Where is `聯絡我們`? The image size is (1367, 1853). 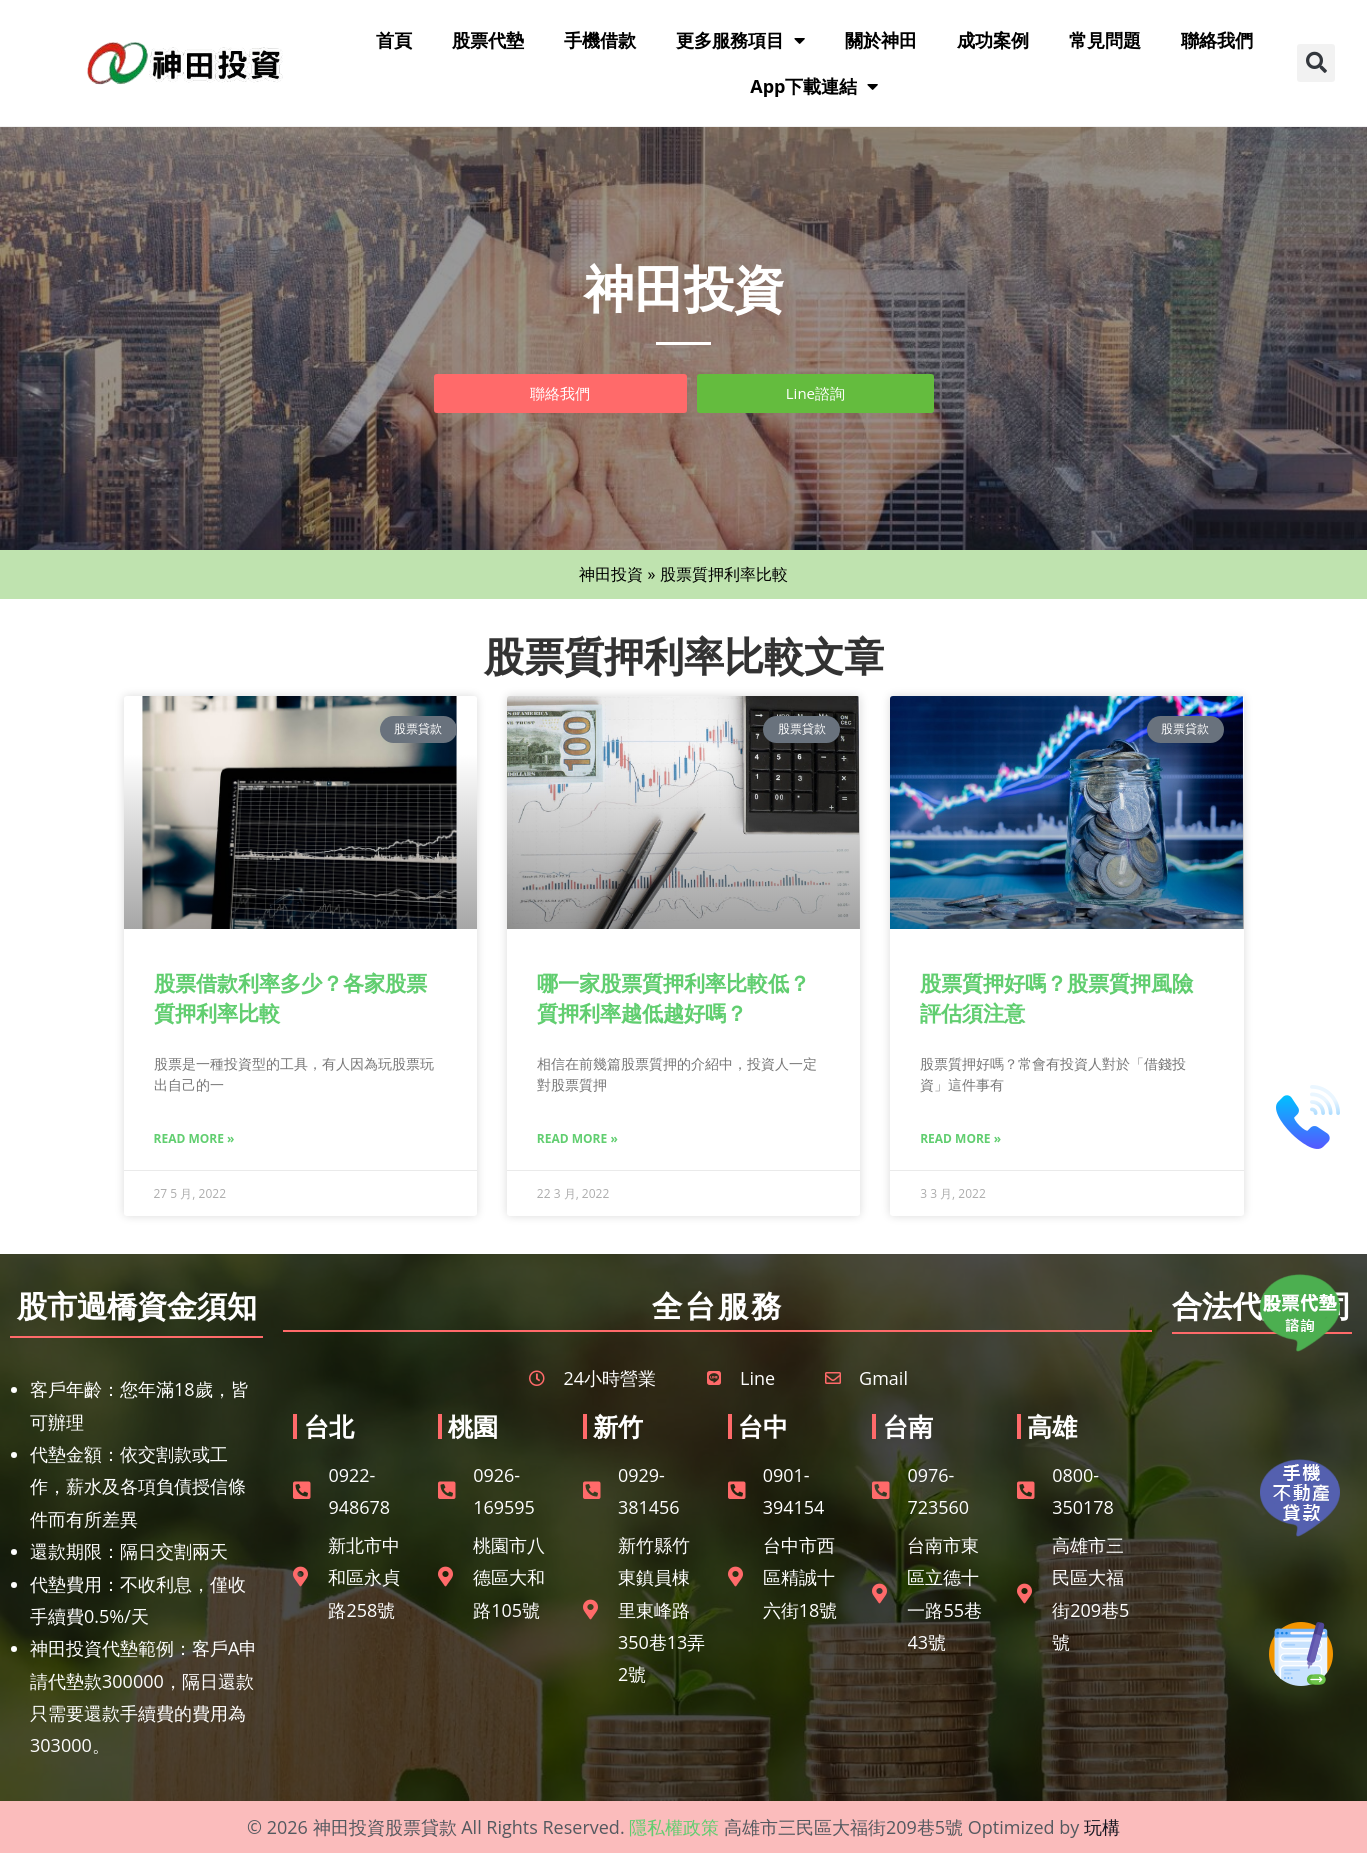
聯絡我們 is located at coordinates (1217, 40).